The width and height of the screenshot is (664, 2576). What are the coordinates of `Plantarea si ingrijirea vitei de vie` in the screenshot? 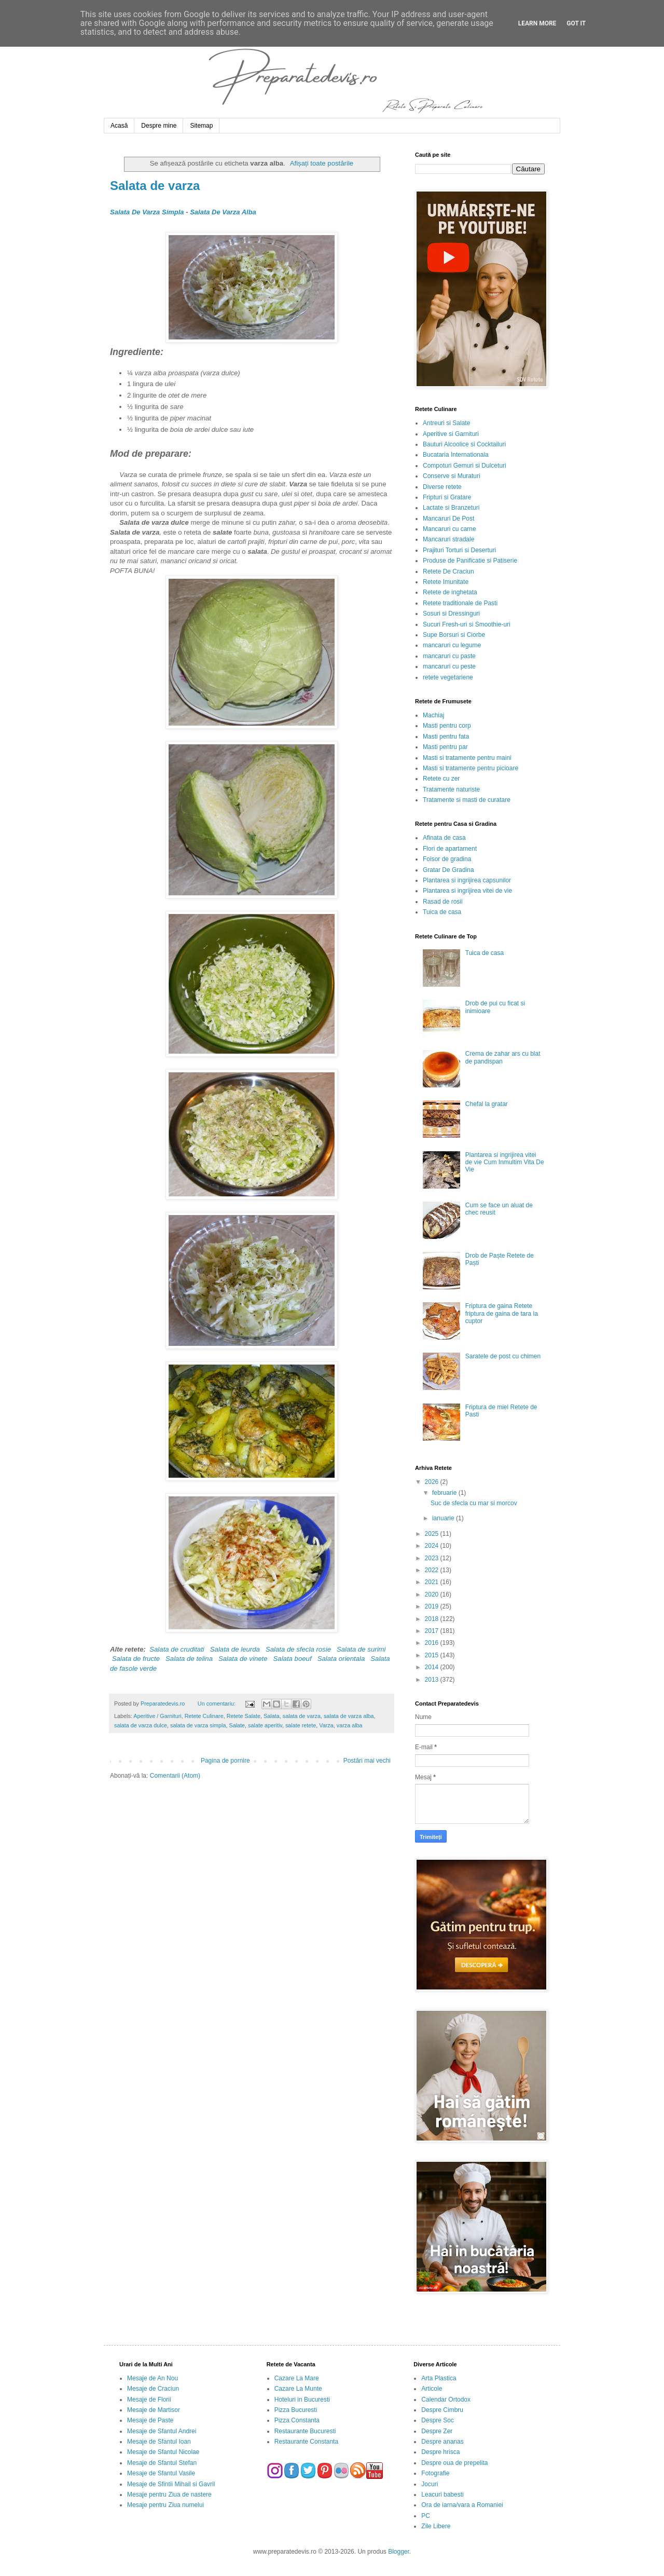 It's located at (467, 890).